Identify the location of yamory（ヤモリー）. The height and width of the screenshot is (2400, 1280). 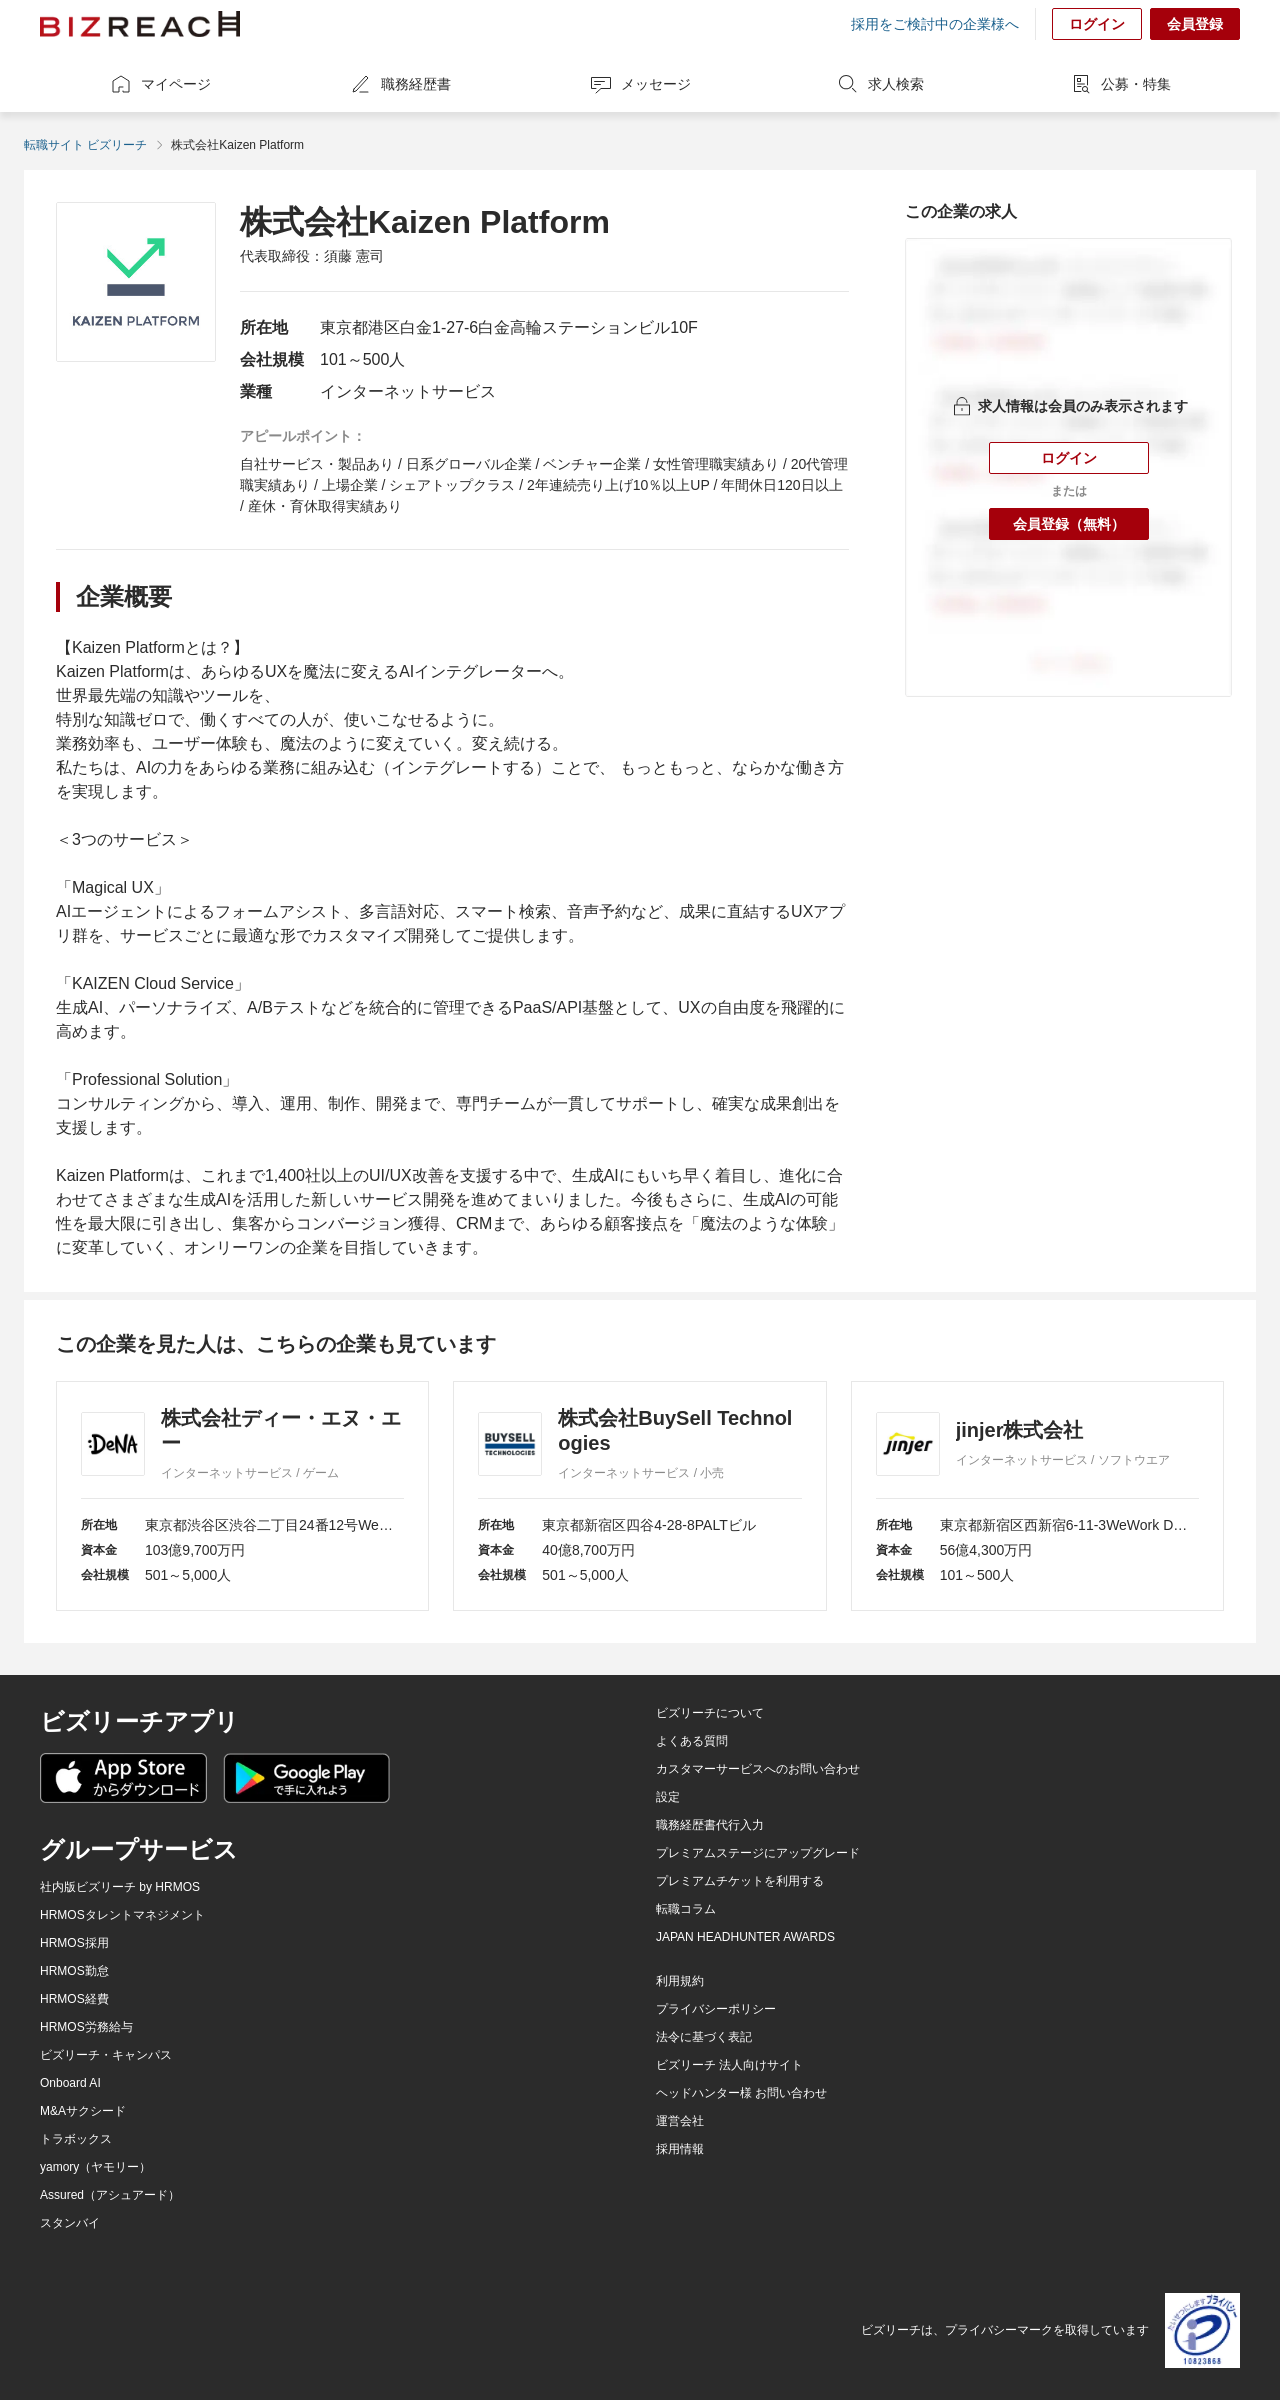
(95, 2167).